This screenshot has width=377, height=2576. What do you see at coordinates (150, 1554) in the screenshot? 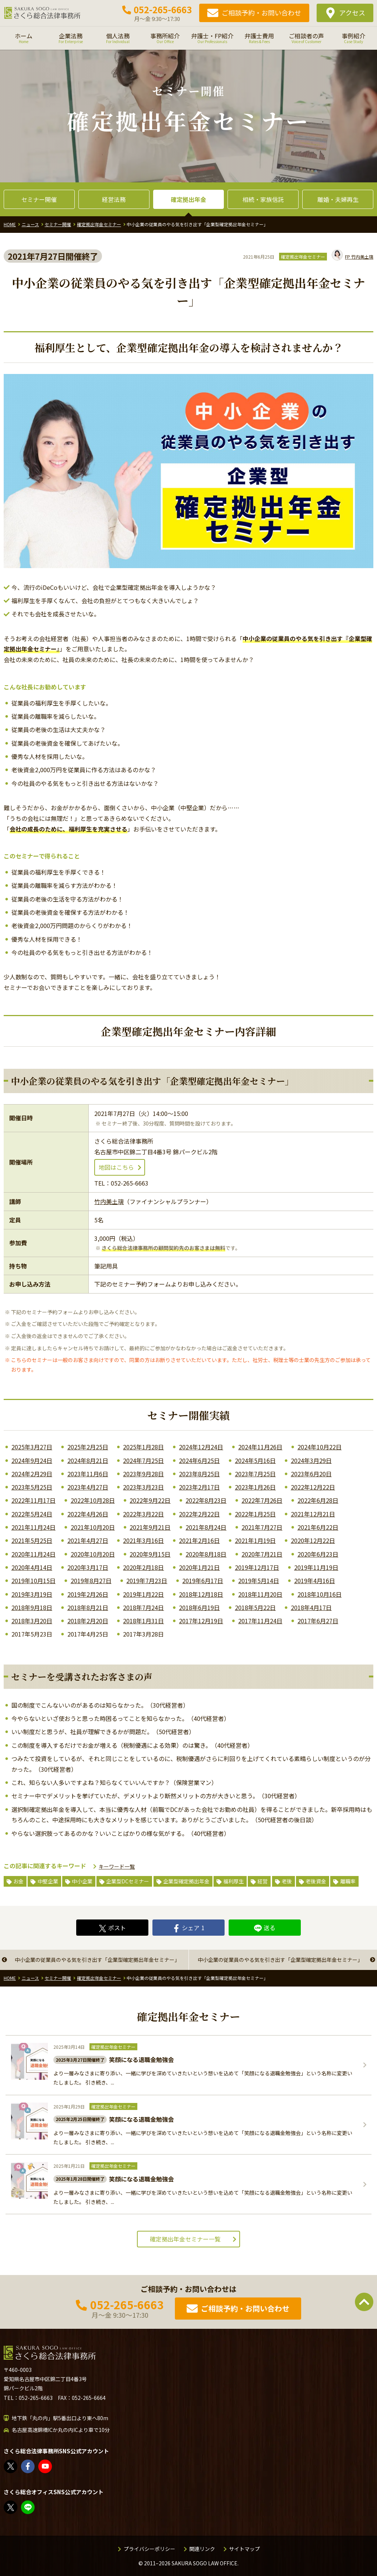
I see `2020年9月15日` at bounding box center [150, 1554].